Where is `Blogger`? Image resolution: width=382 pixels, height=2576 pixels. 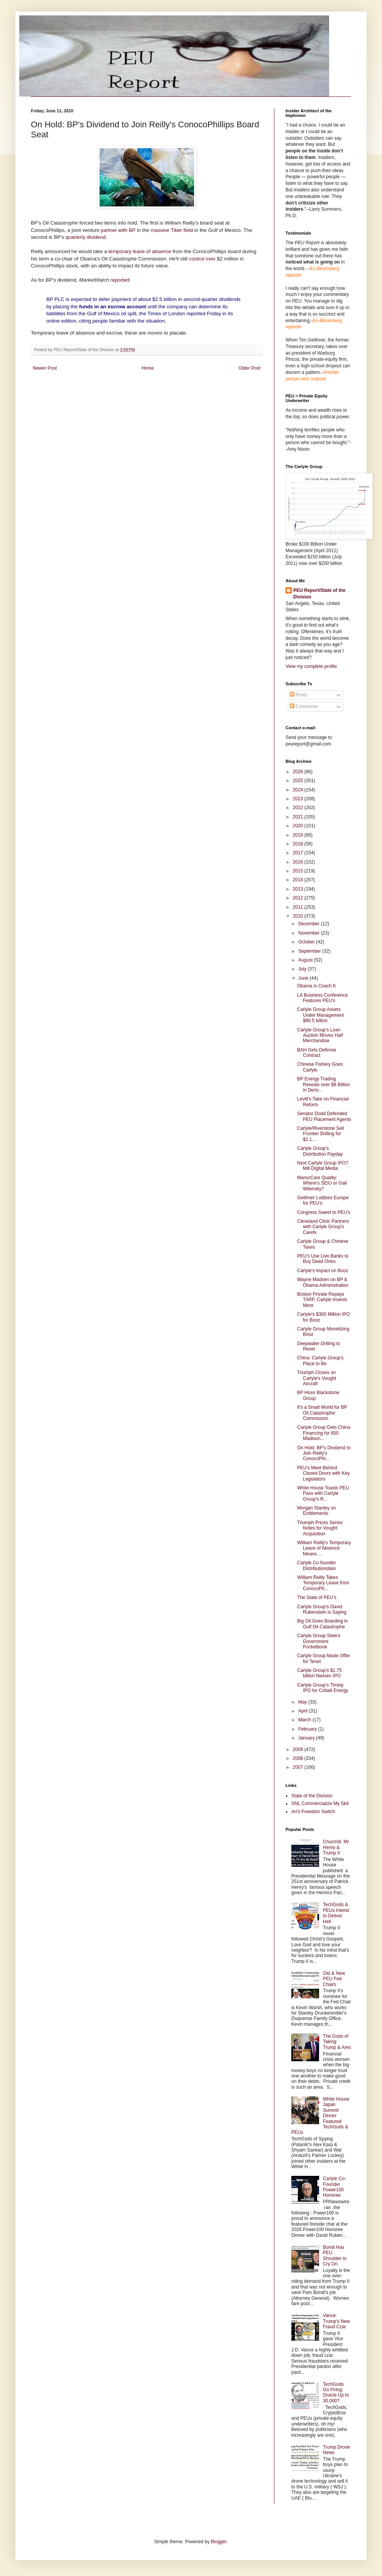
Blogger is located at coordinates (218, 2541).